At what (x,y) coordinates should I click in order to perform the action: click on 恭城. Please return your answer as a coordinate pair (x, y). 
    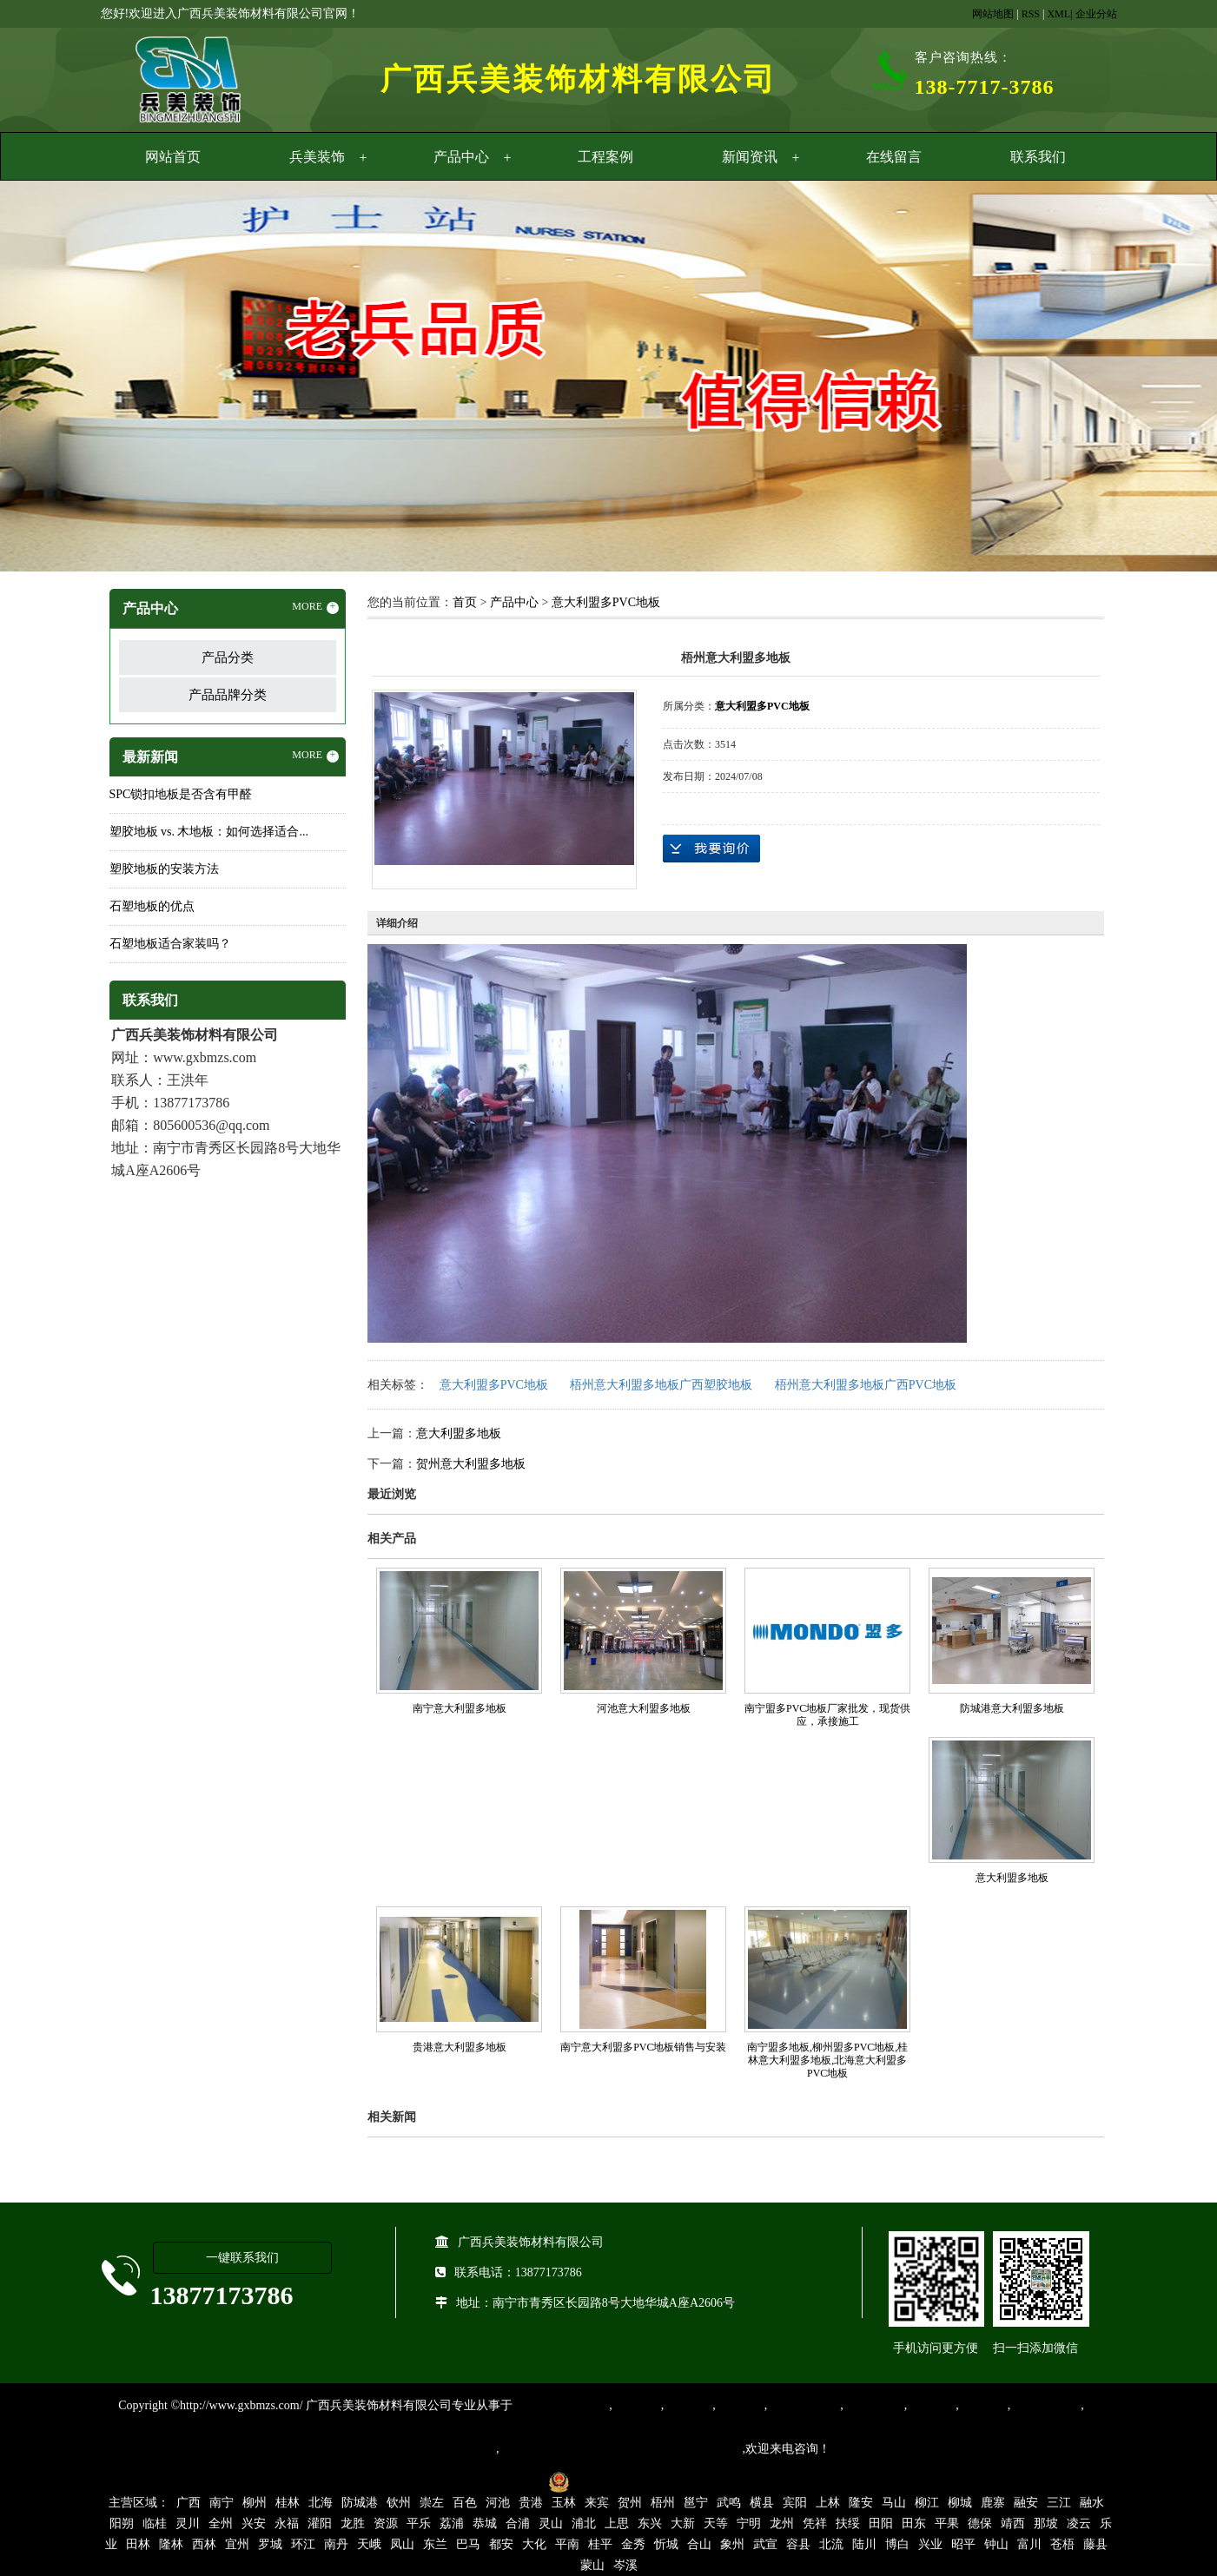
    Looking at the image, I should click on (485, 2523).